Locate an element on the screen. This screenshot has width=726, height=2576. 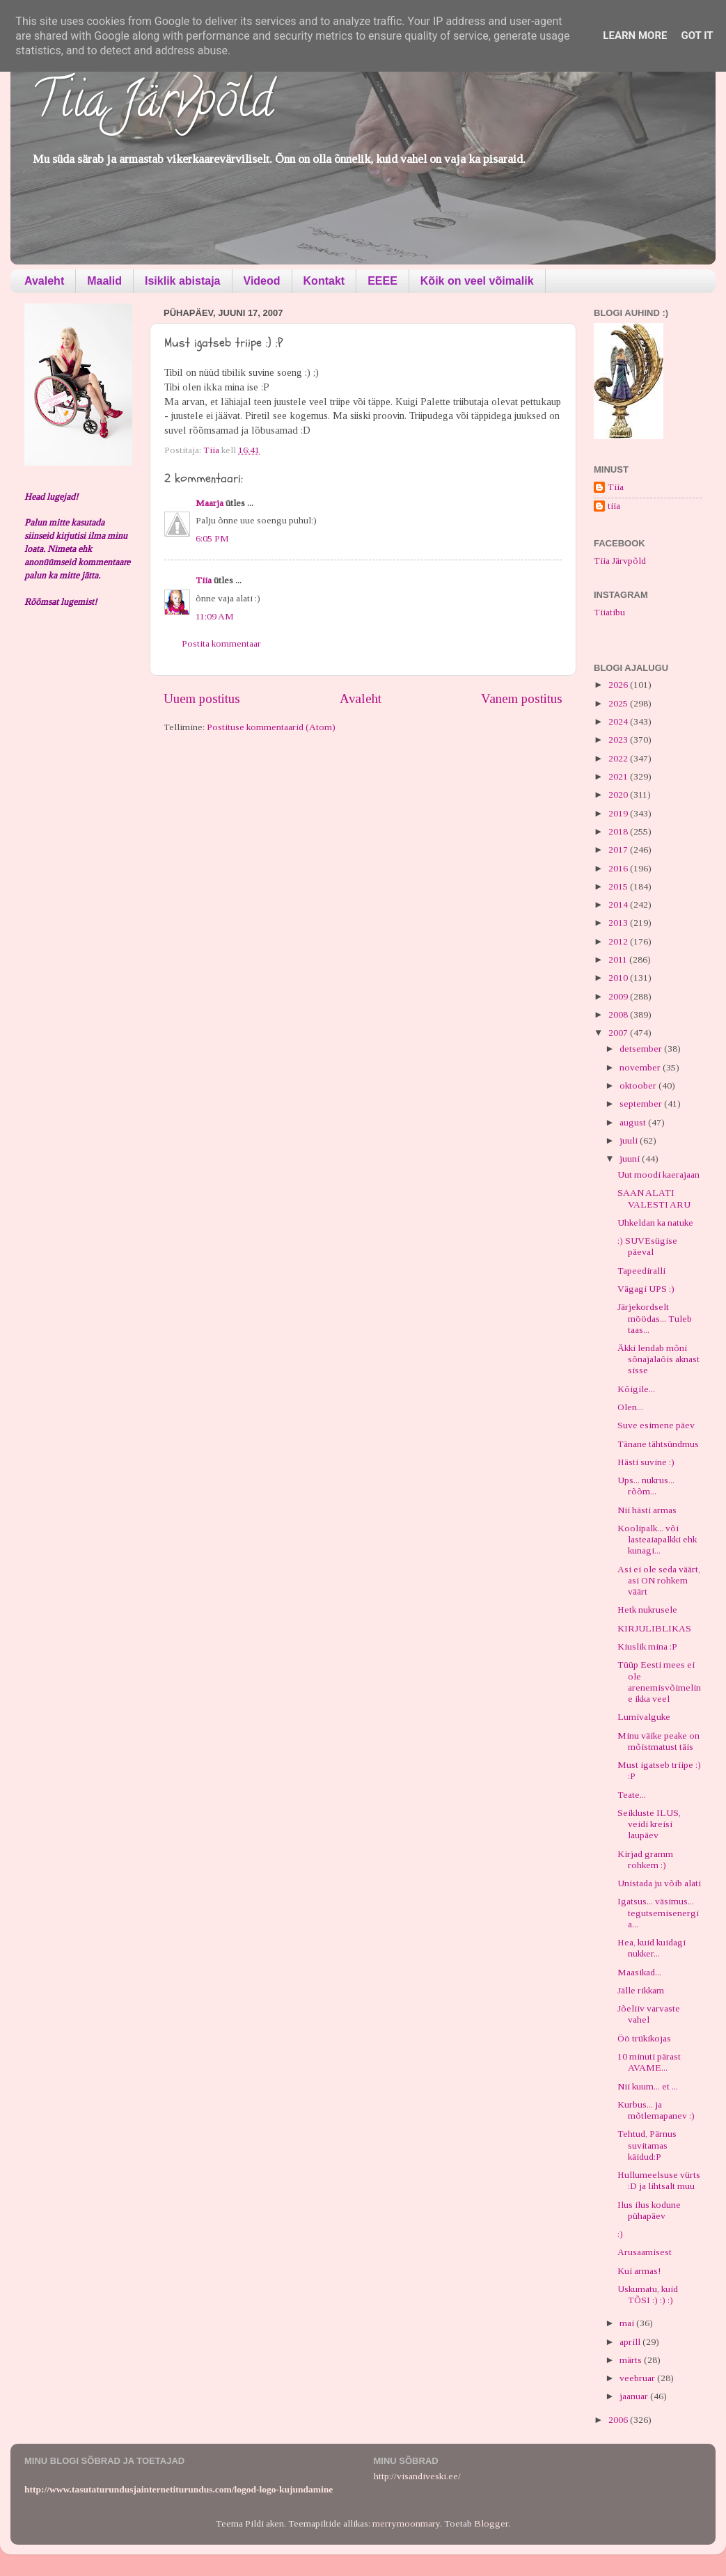
Igatsus... väsimus... tegutsemisenergia... is located at coordinates (658, 1912).